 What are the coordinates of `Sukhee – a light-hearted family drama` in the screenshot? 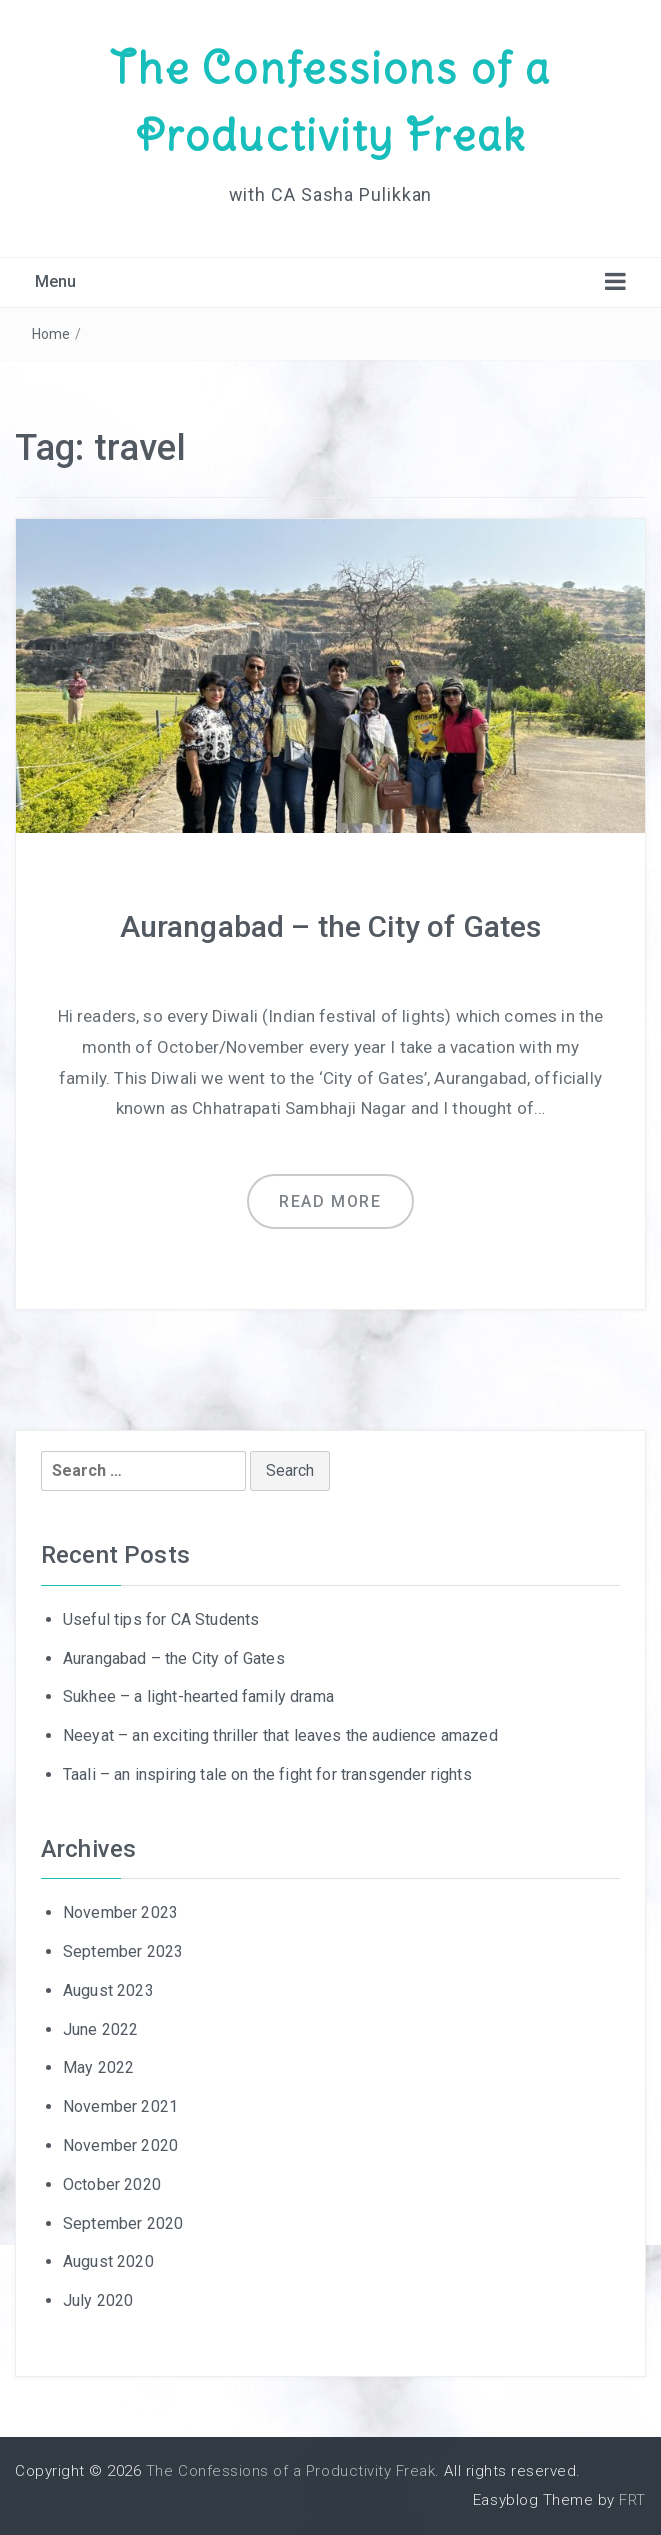 It's located at (198, 1696).